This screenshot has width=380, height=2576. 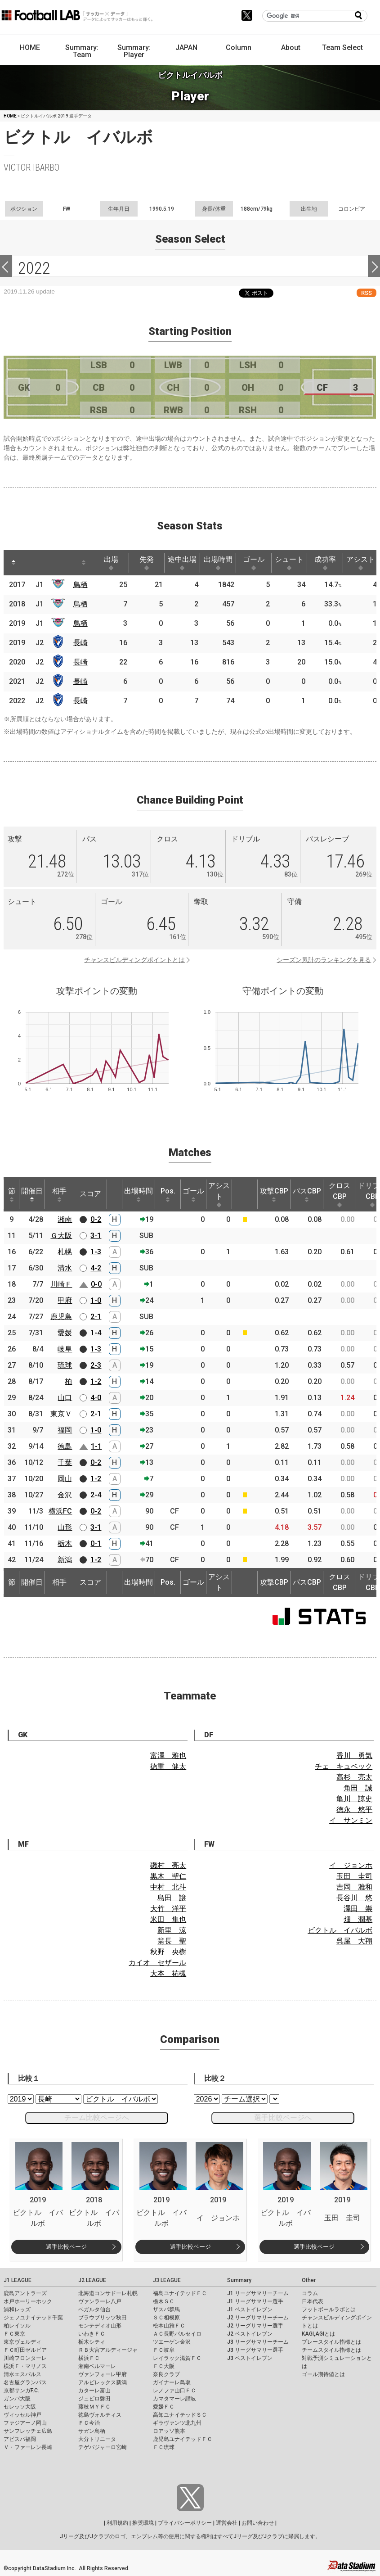 I want to click on プレースタイル指標とは, so click(x=331, y=2342).